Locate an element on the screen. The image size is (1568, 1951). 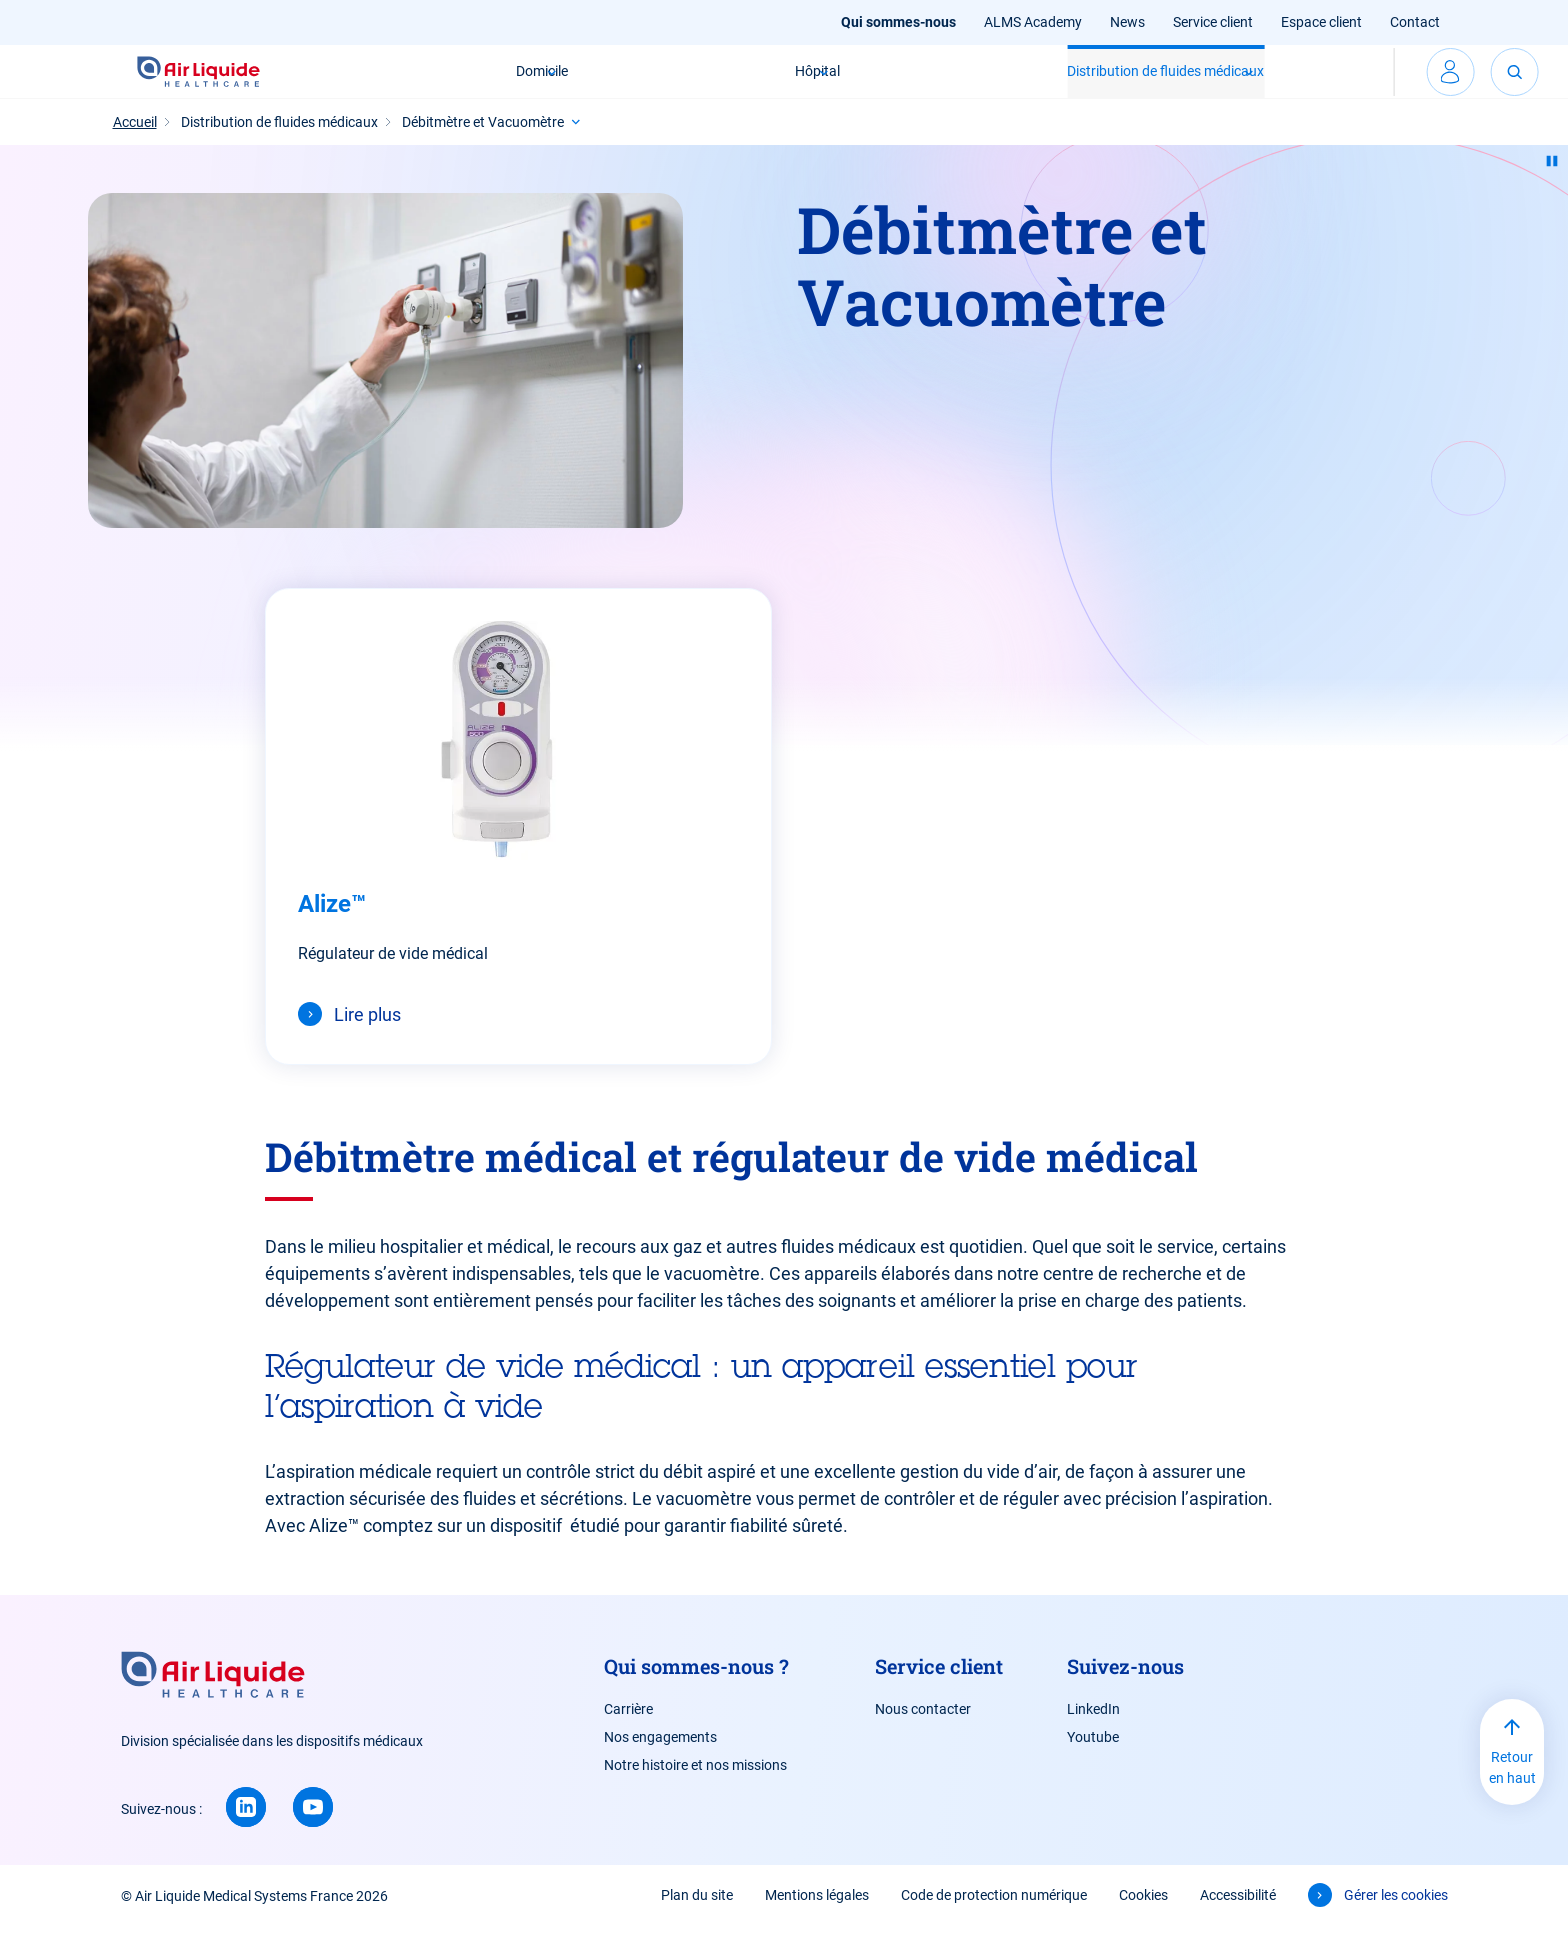
Contact is located at coordinates (1415, 22).